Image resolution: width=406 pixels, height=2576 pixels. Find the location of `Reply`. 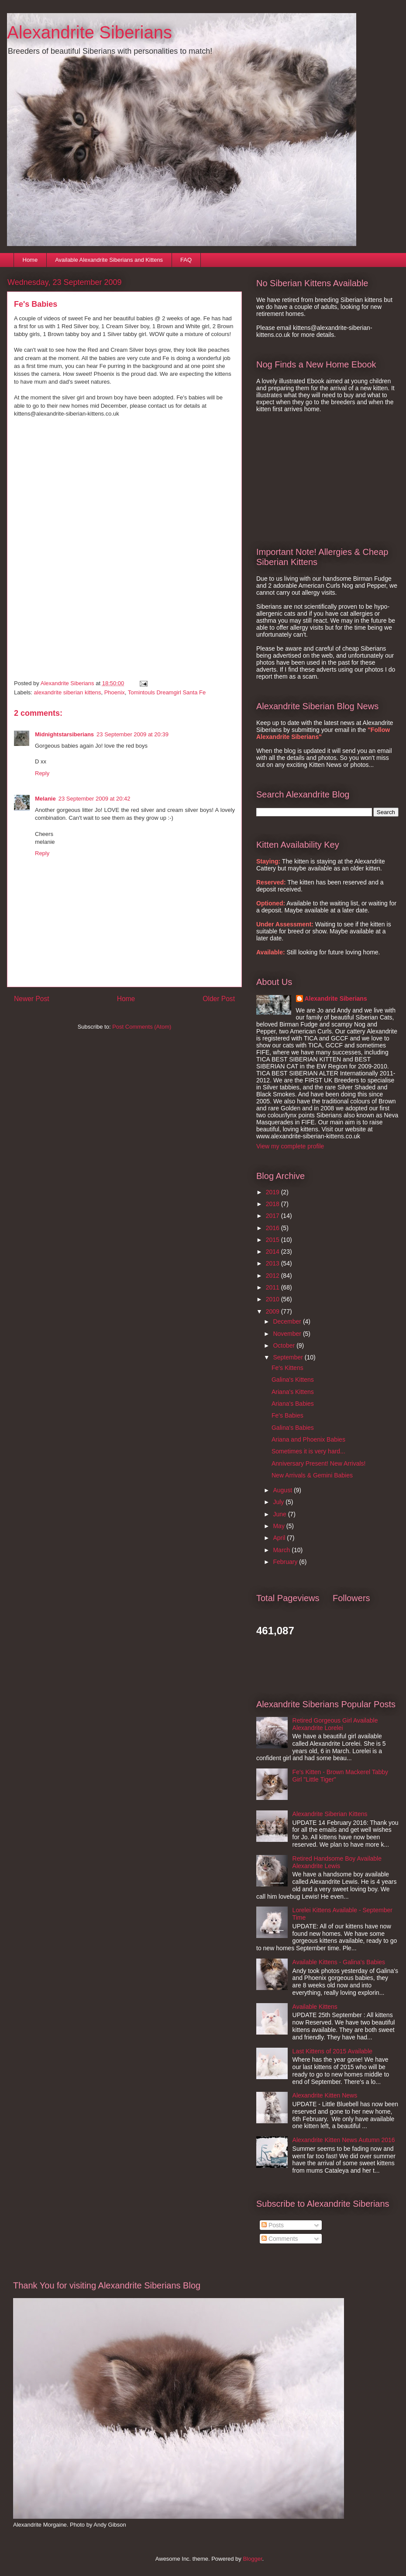

Reply is located at coordinates (42, 773).